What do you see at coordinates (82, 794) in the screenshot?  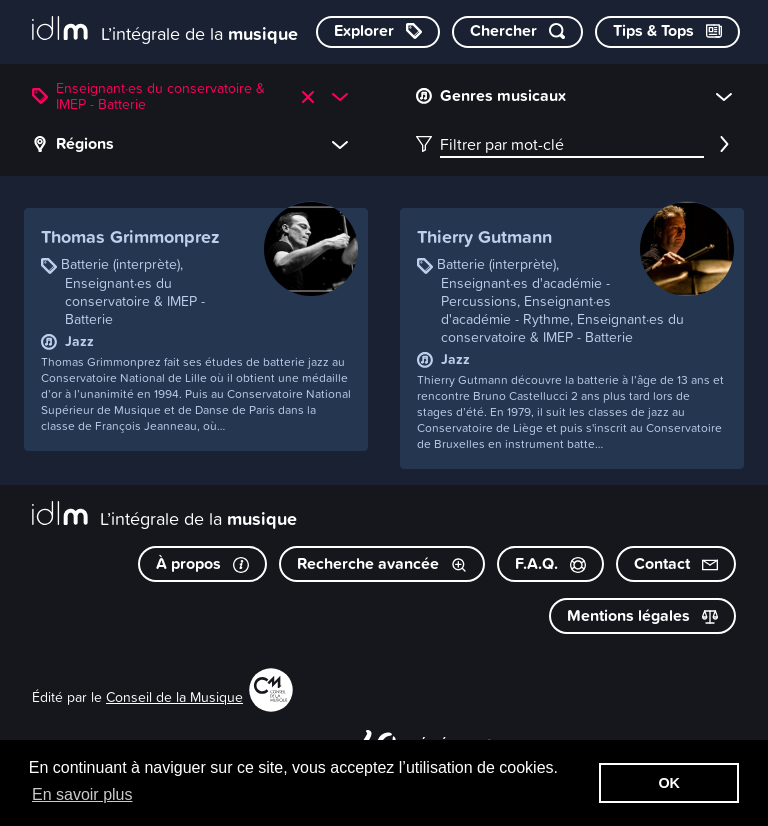 I see `En savoir plus [button]` at bounding box center [82, 794].